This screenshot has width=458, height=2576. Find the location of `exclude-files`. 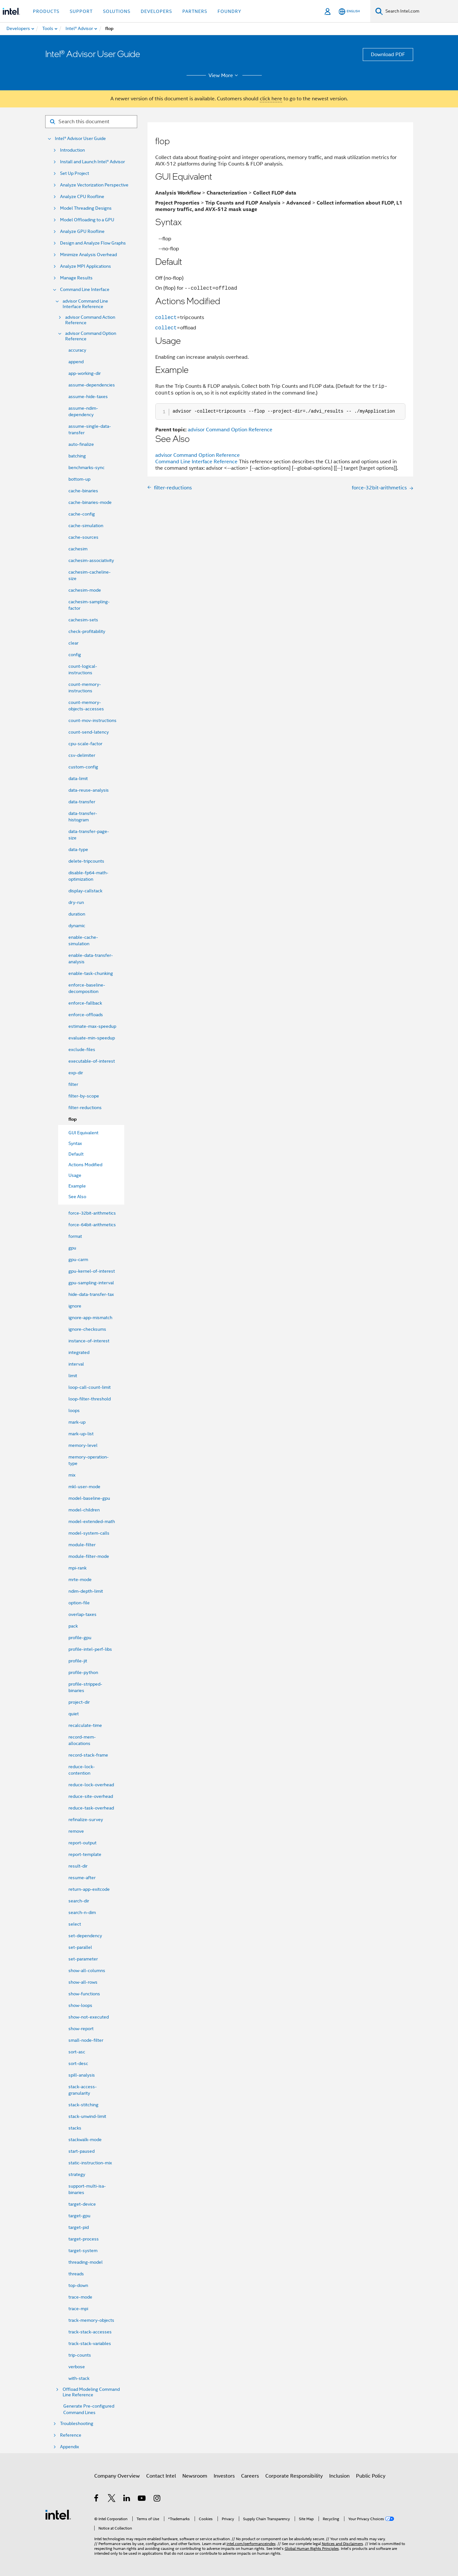

exclude-files is located at coordinates (81, 1049).